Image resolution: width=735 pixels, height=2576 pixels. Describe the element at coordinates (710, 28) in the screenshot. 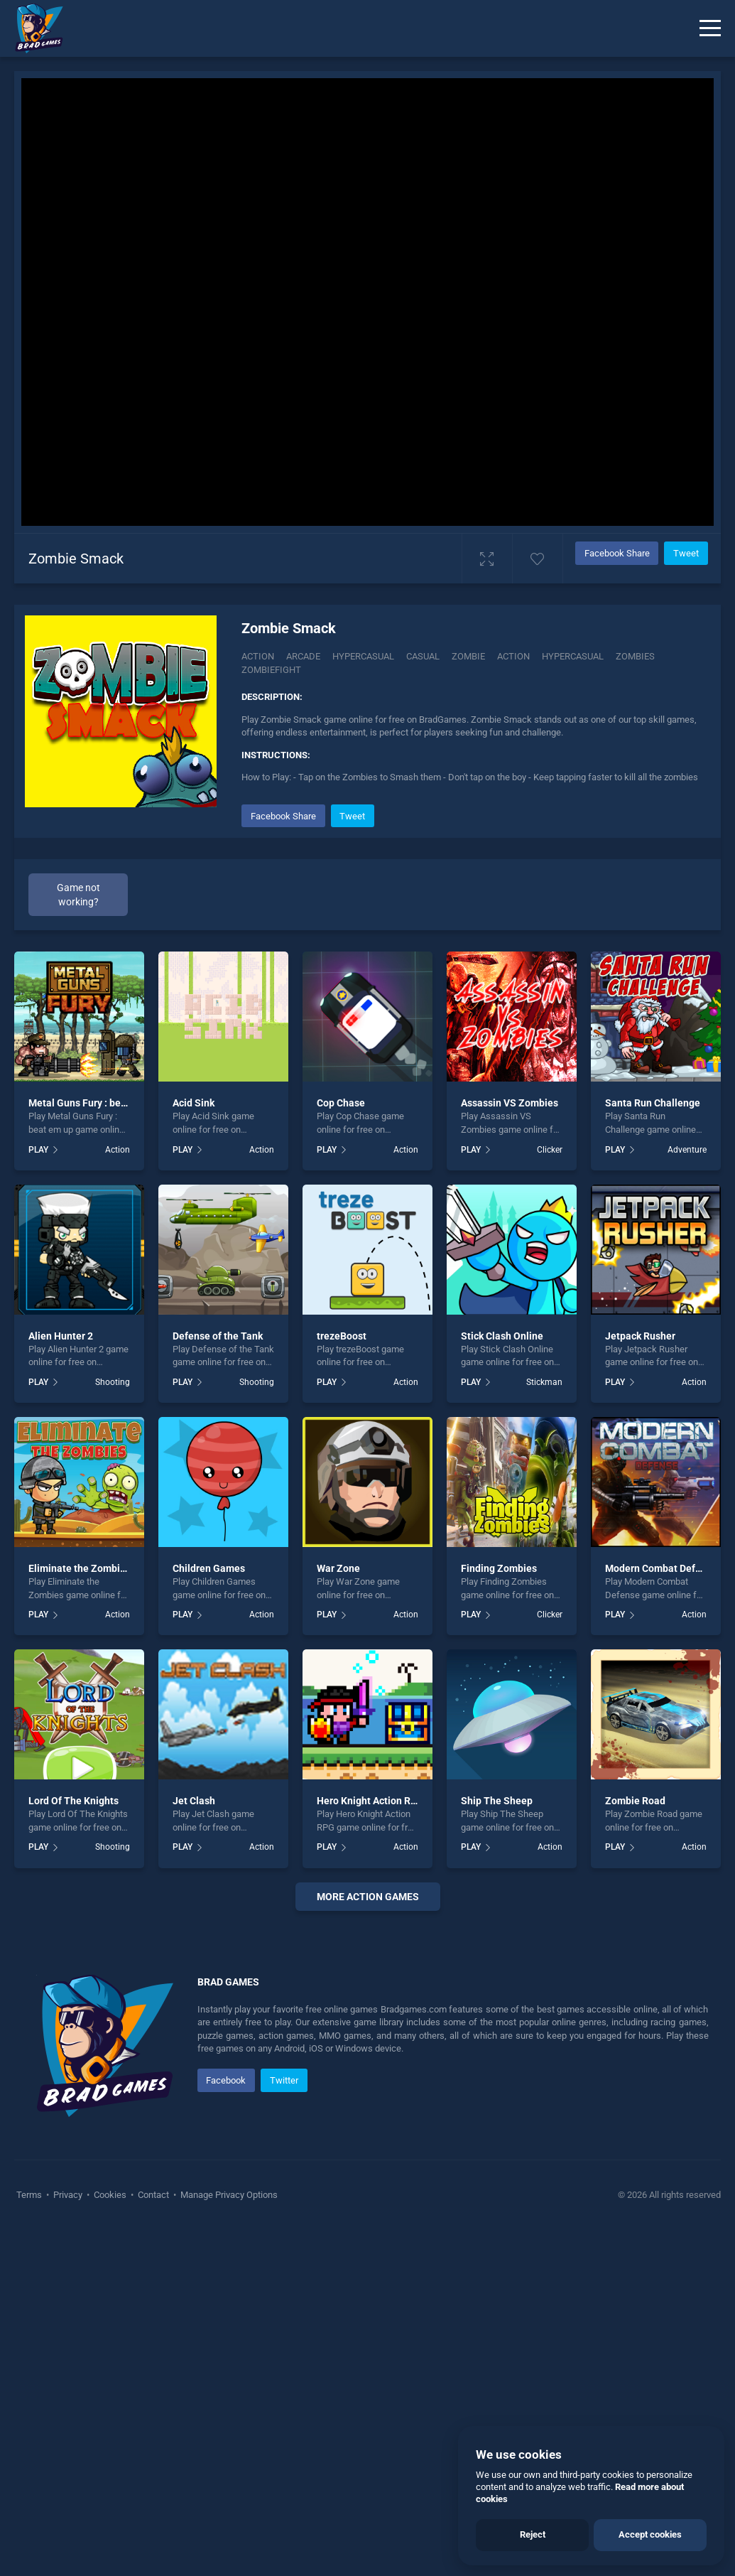

I see `[Menu]` at that location.